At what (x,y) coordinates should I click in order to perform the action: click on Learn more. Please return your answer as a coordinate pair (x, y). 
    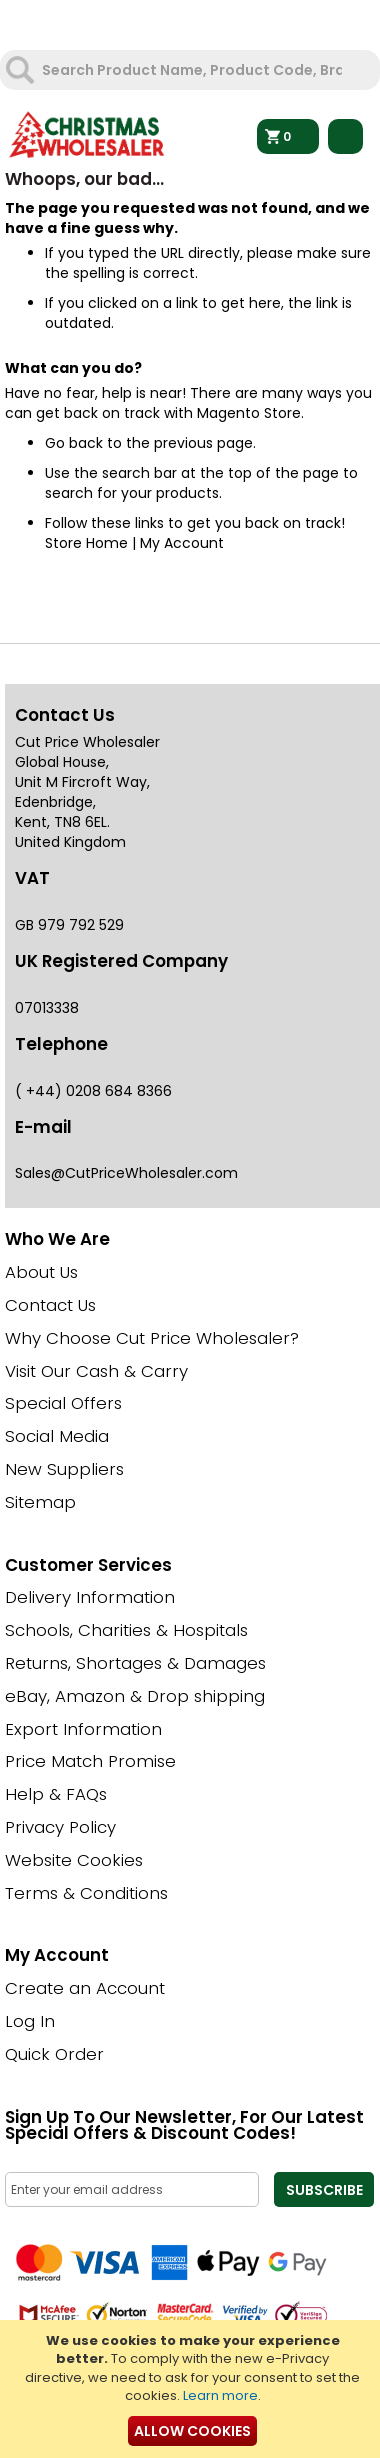
    Looking at the image, I should click on (220, 2395).